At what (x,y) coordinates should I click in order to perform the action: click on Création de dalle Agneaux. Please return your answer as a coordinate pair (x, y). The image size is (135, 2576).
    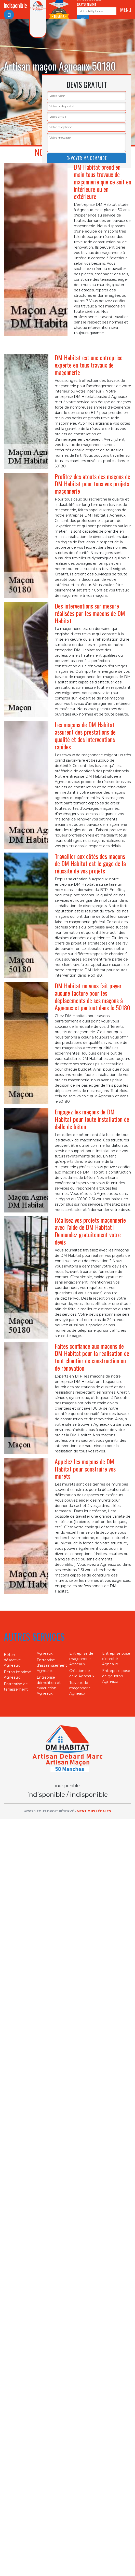
    Looking at the image, I should click on (81, 1673).